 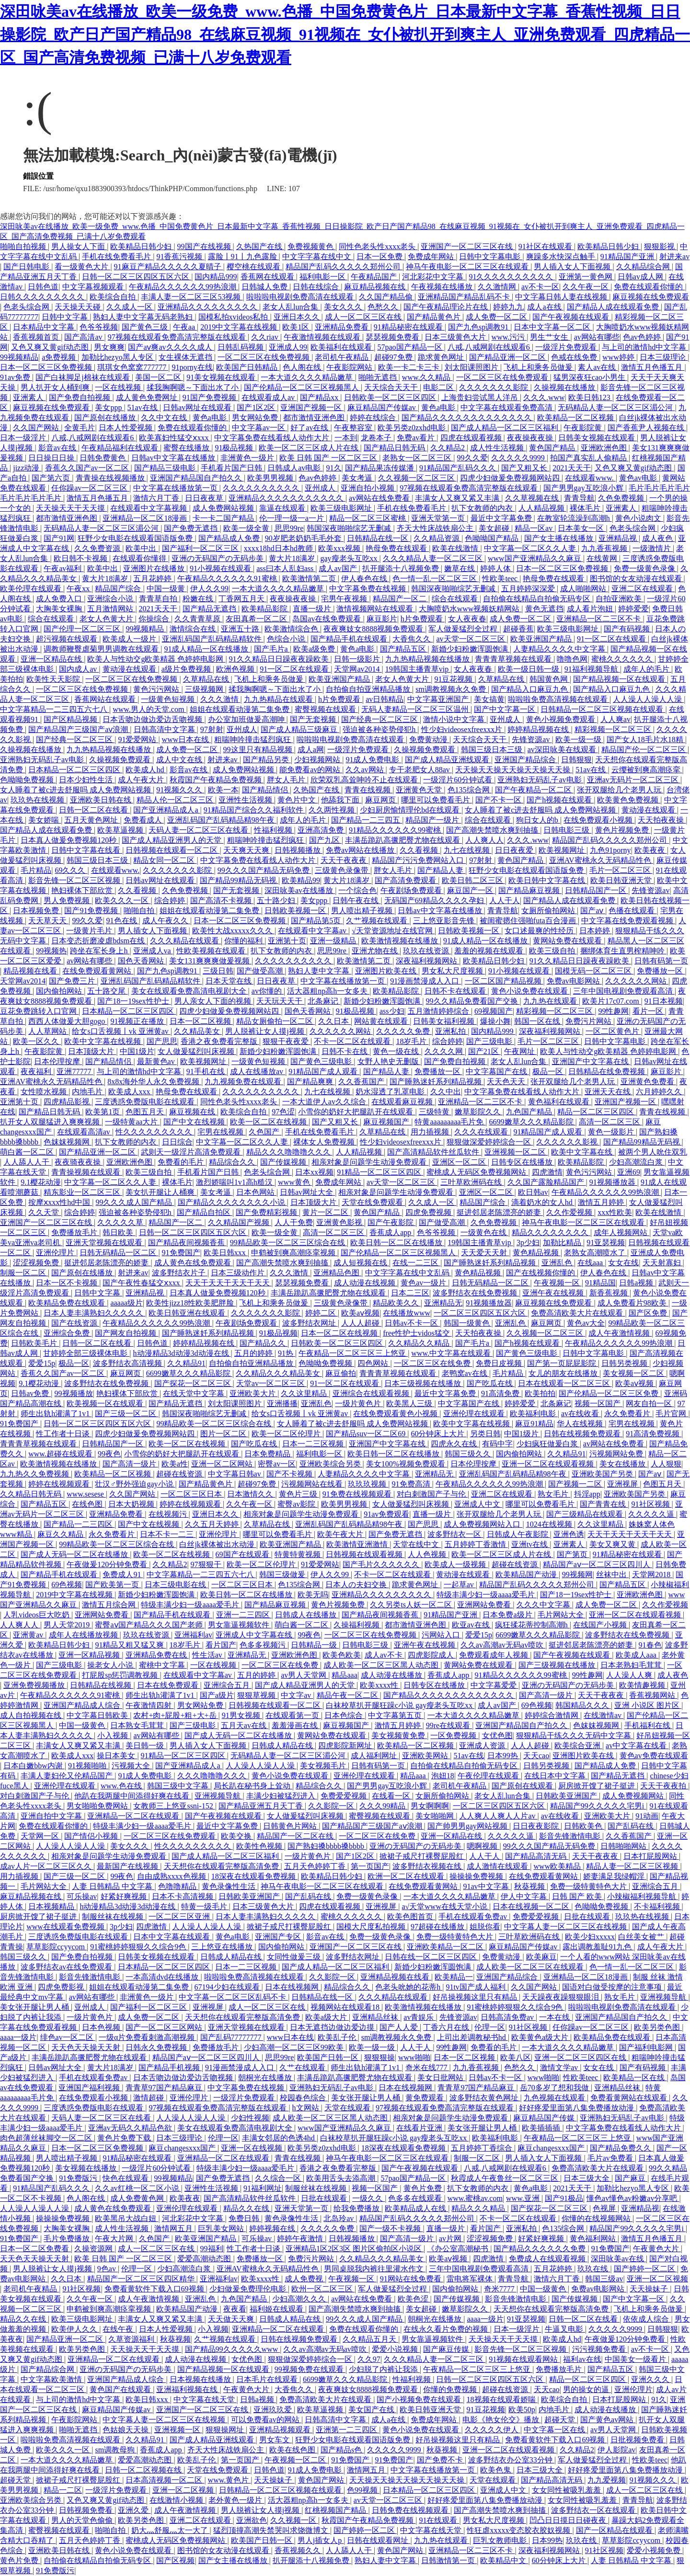 What do you see at coordinates (130, 307) in the screenshot?
I see `久久成人一区` at bounding box center [130, 307].